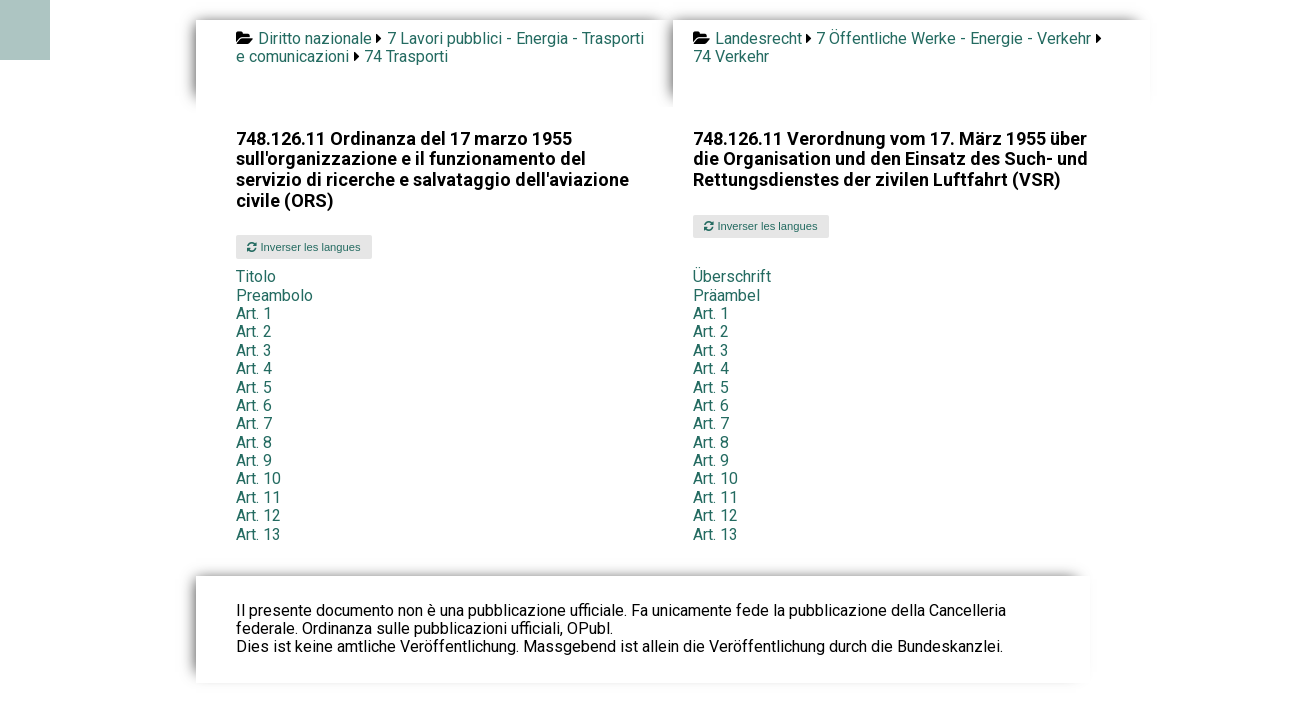 The image size is (1308, 720). Describe the element at coordinates (254, 313) in the screenshot. I see `Art. 1` at that location.